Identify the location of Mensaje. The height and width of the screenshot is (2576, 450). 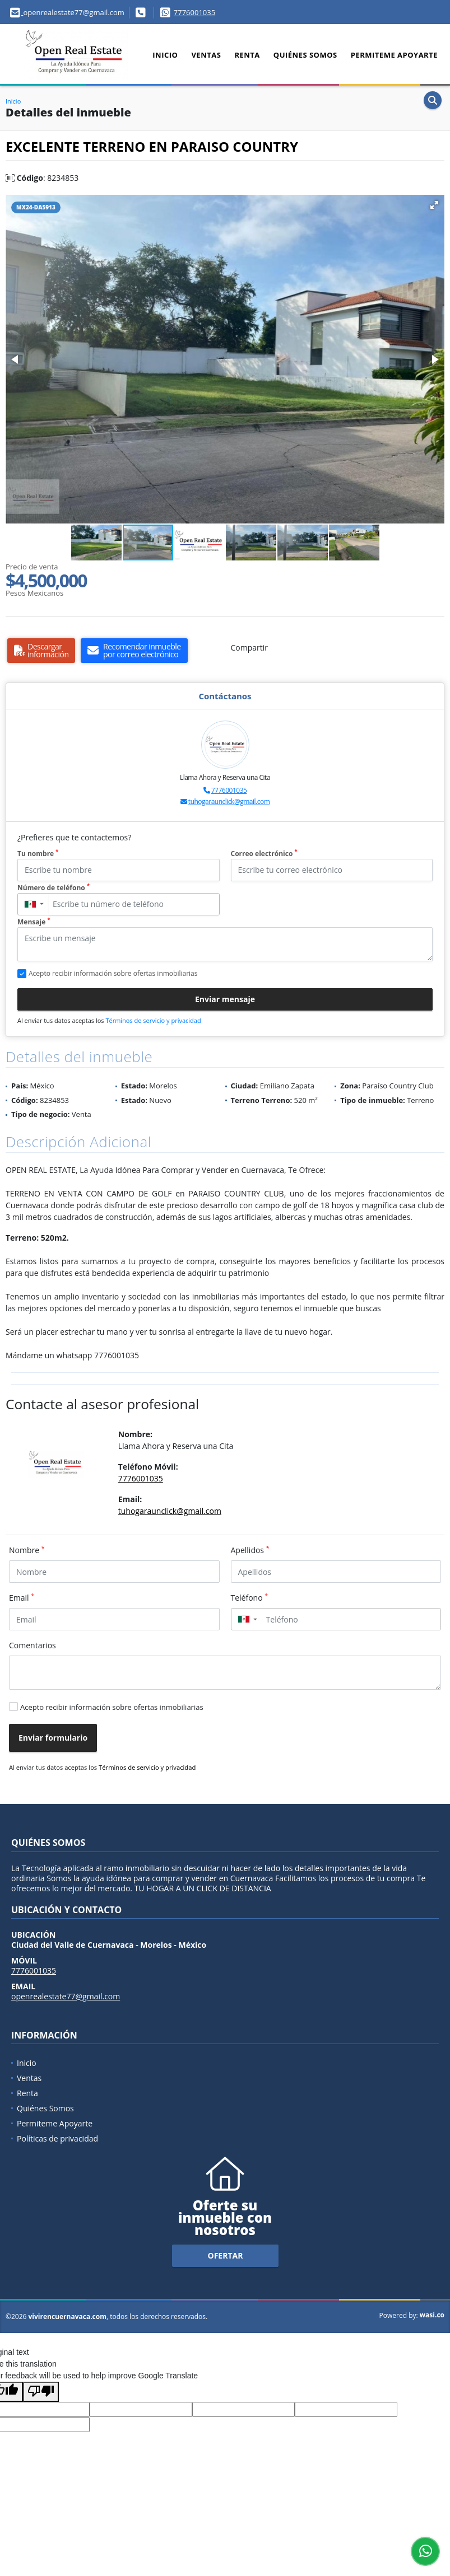
(33, 922).